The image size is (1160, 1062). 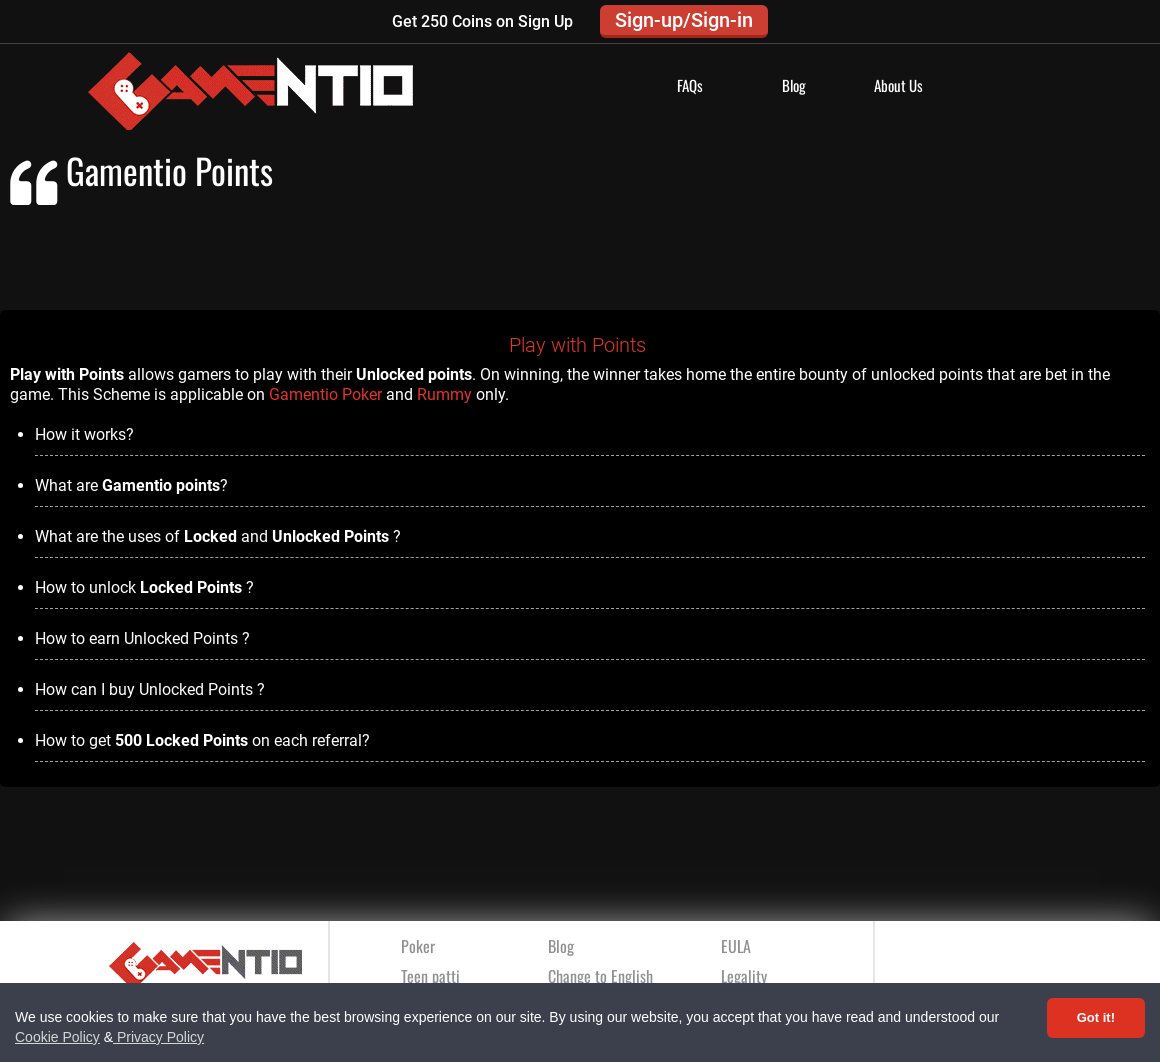 What do you see at coordinates (325, 394) in the screenshot?
I see `Gamentio Poker` at bounding box center [325, 394].